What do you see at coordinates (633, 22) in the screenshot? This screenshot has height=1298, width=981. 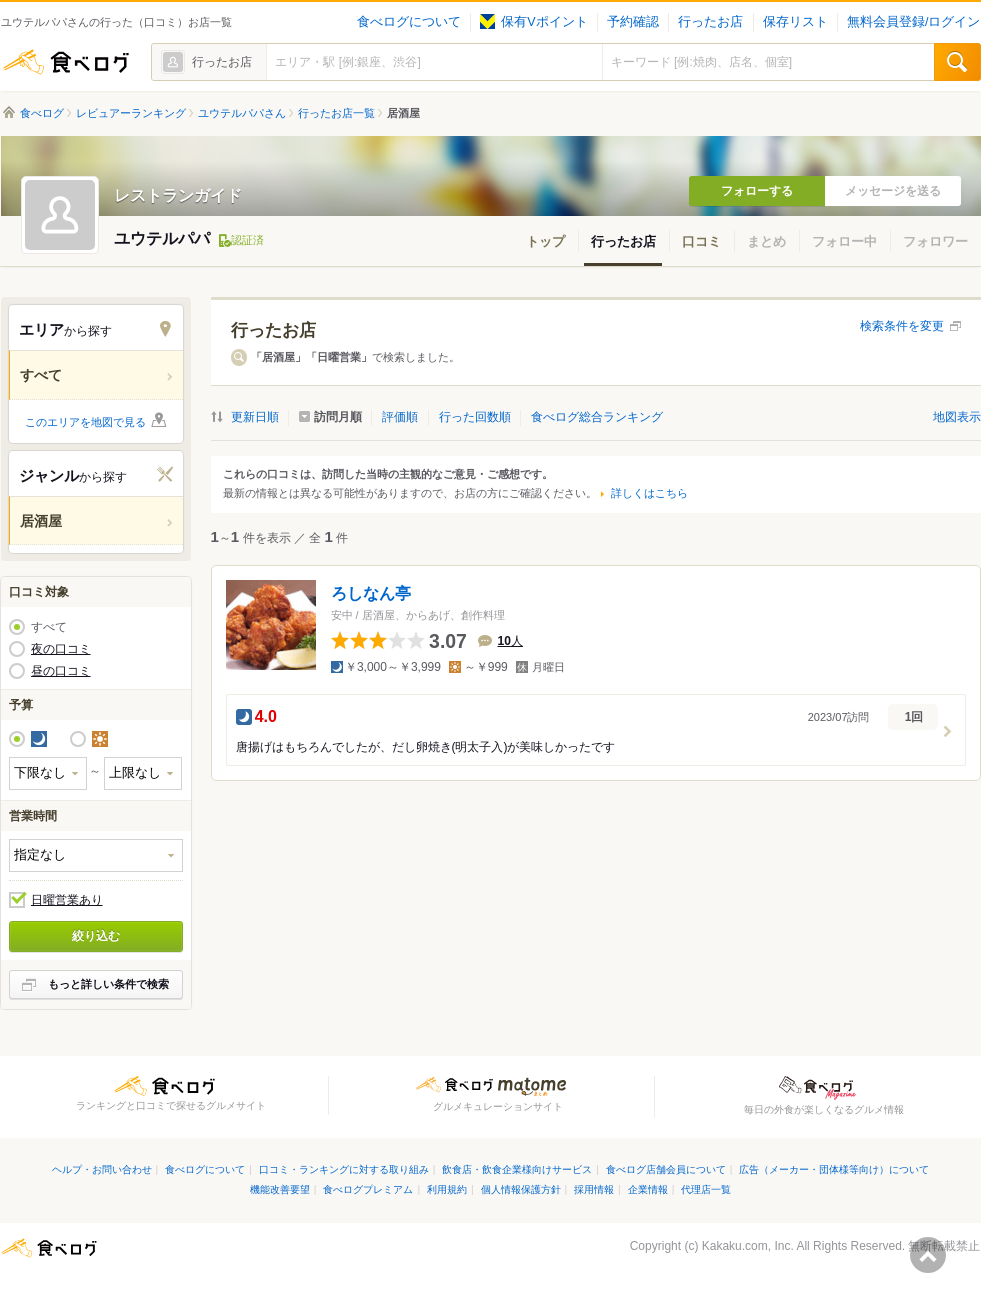 I see `予約確認` at bounding box center [633, 22].